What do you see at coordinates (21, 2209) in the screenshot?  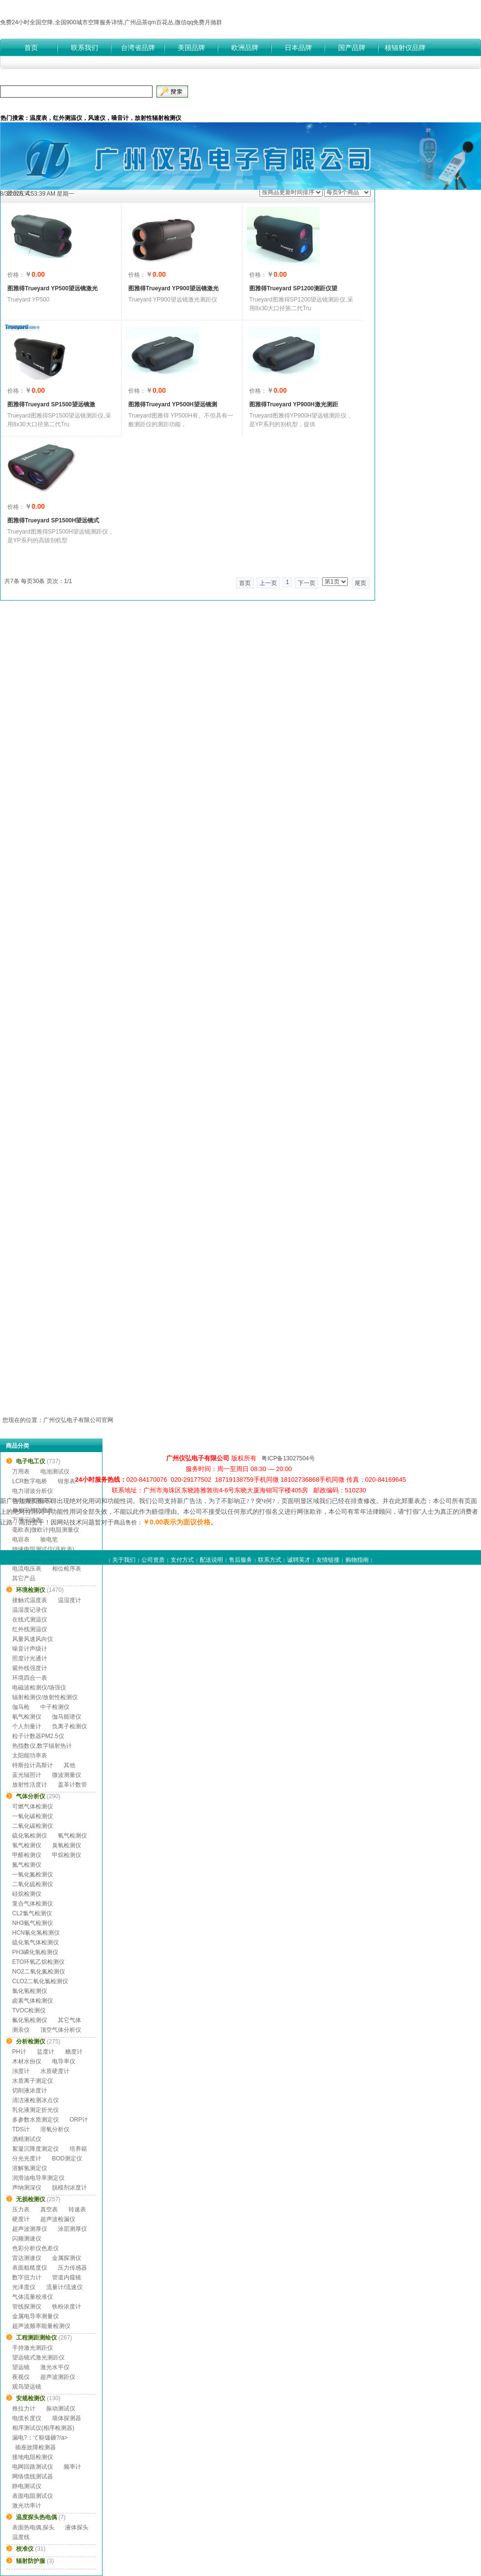 I see `压力表` at bounding box center [21, 2209].